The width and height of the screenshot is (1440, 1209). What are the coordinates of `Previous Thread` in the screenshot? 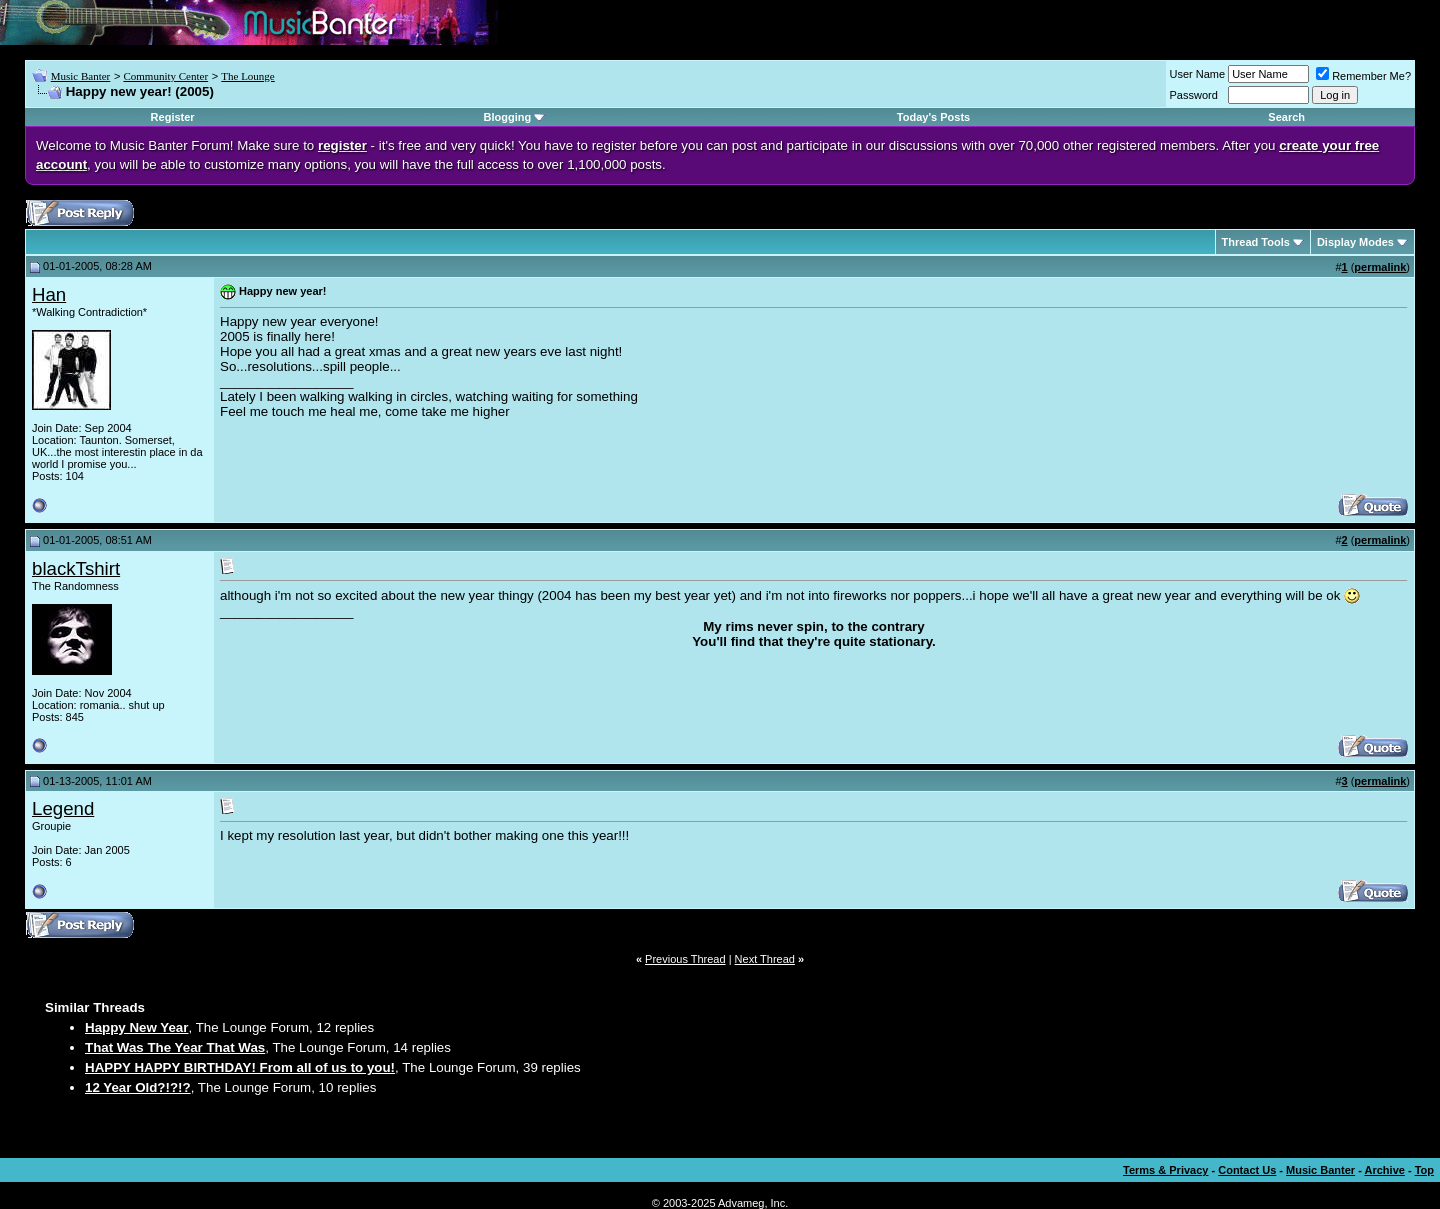 It's located at (685, 959).